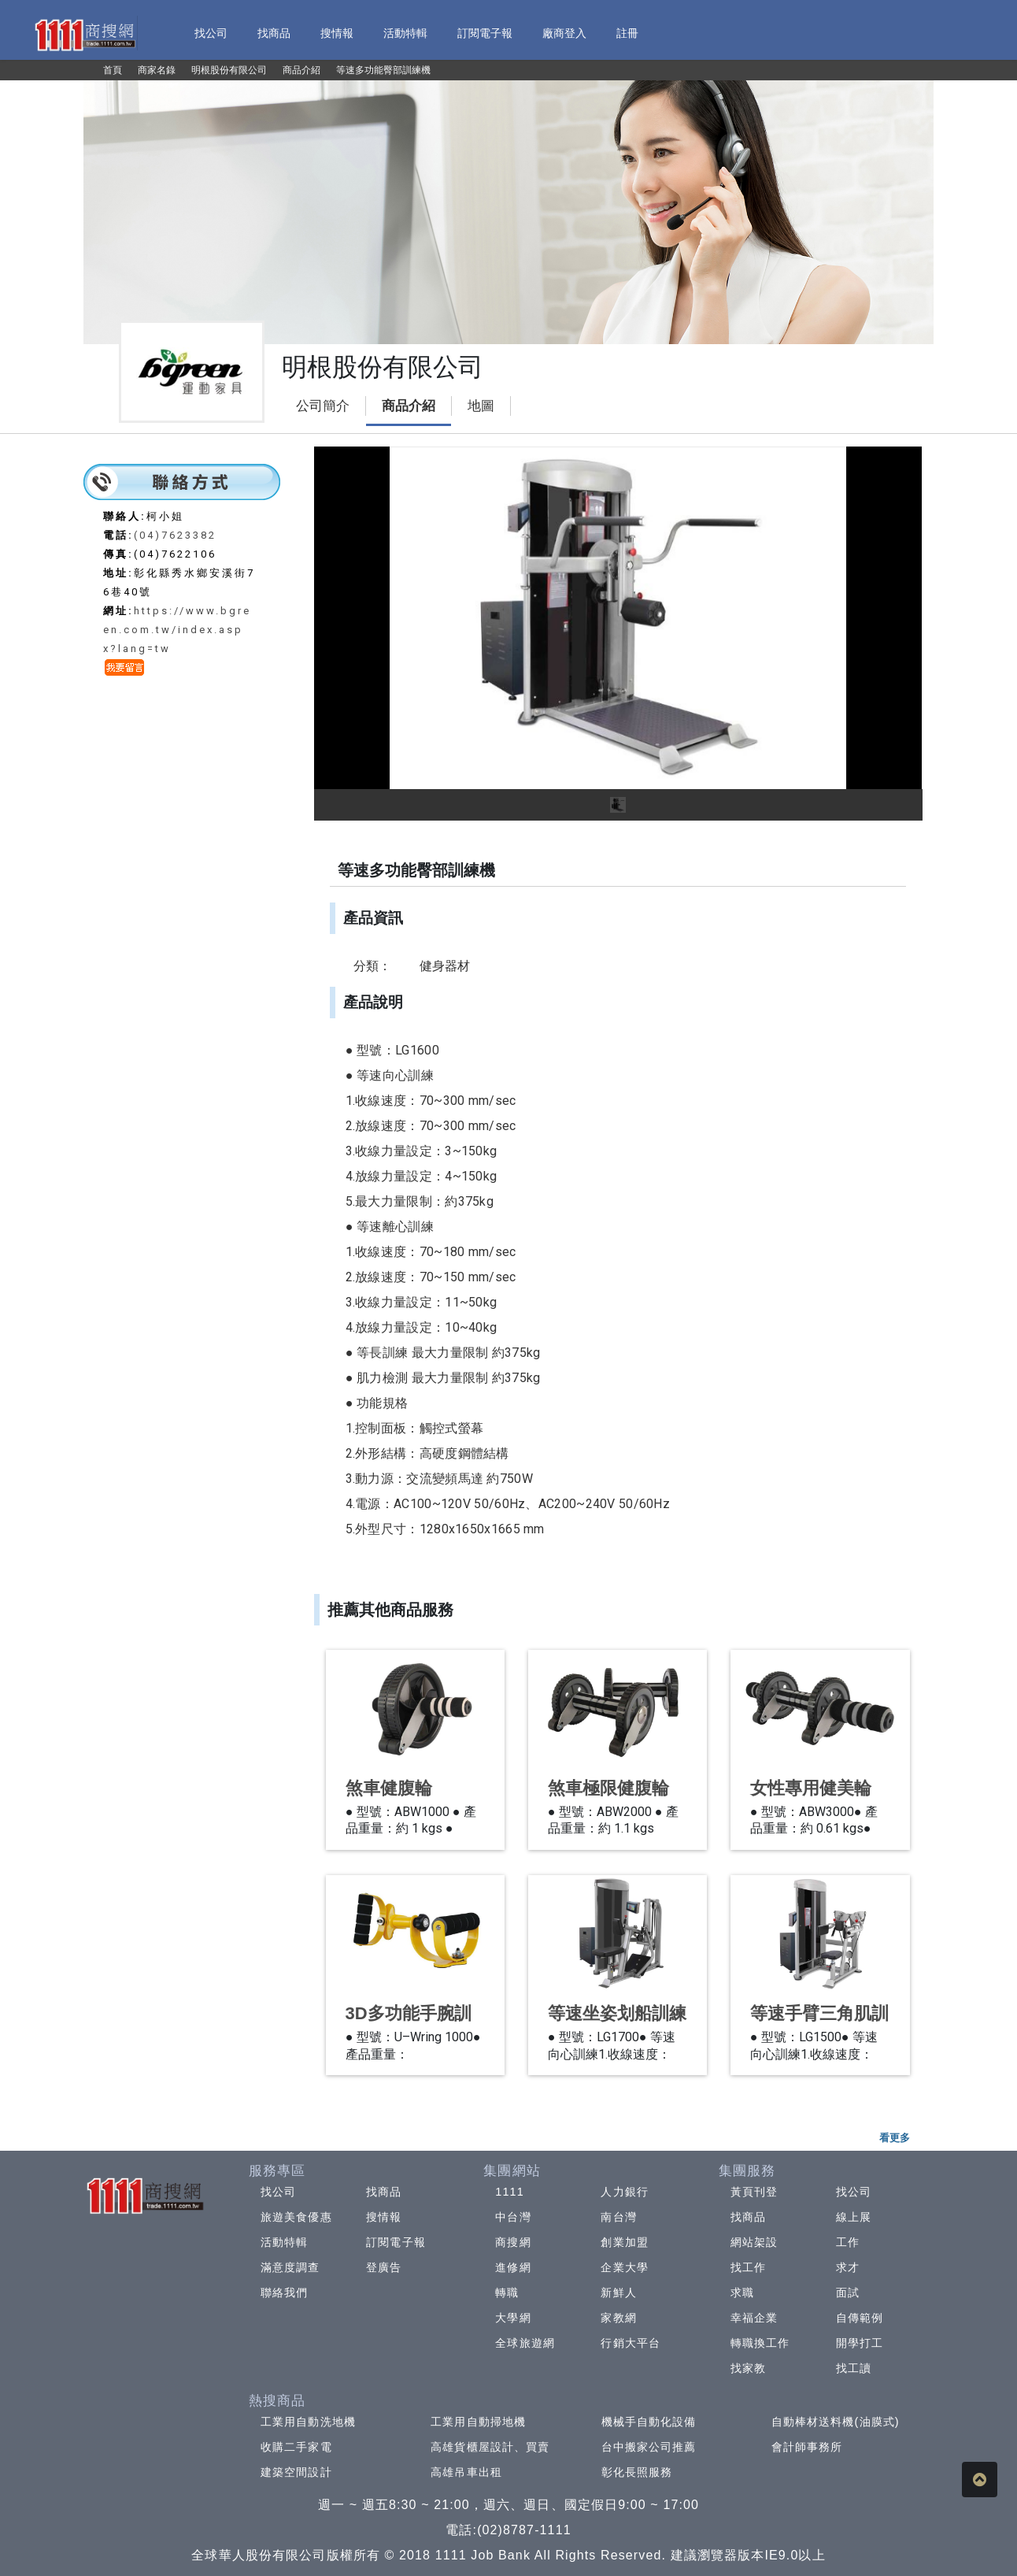 This screenshot has height=2576, width=1017. What do you see at coordinates (525, 2343) in the screenshot?
I see `全球旅遊網` at bounding box center [525, 2343].